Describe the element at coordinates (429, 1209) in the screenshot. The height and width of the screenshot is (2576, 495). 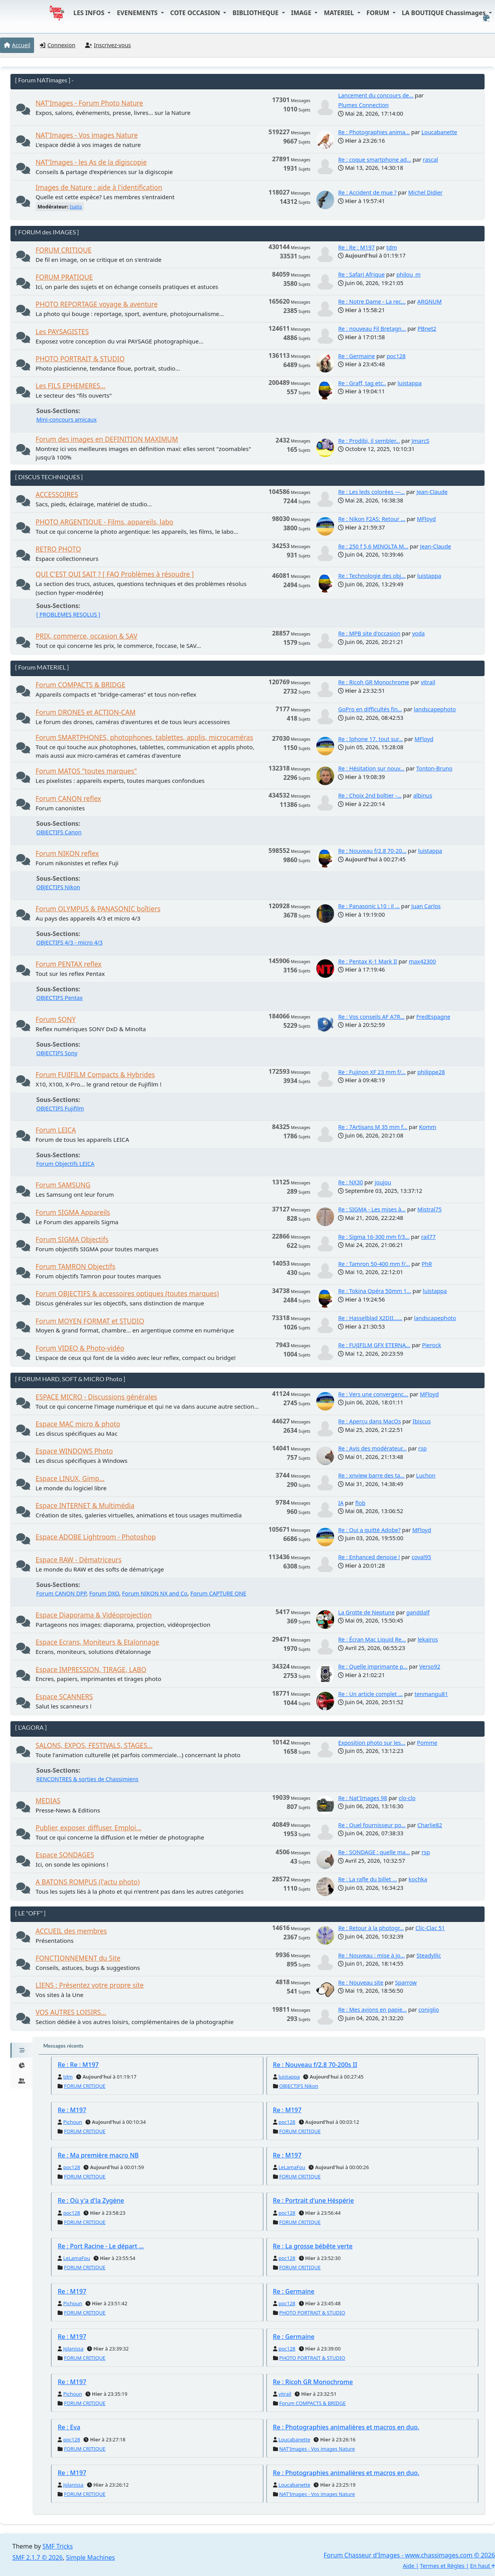
I see `Mistral75` at that location.